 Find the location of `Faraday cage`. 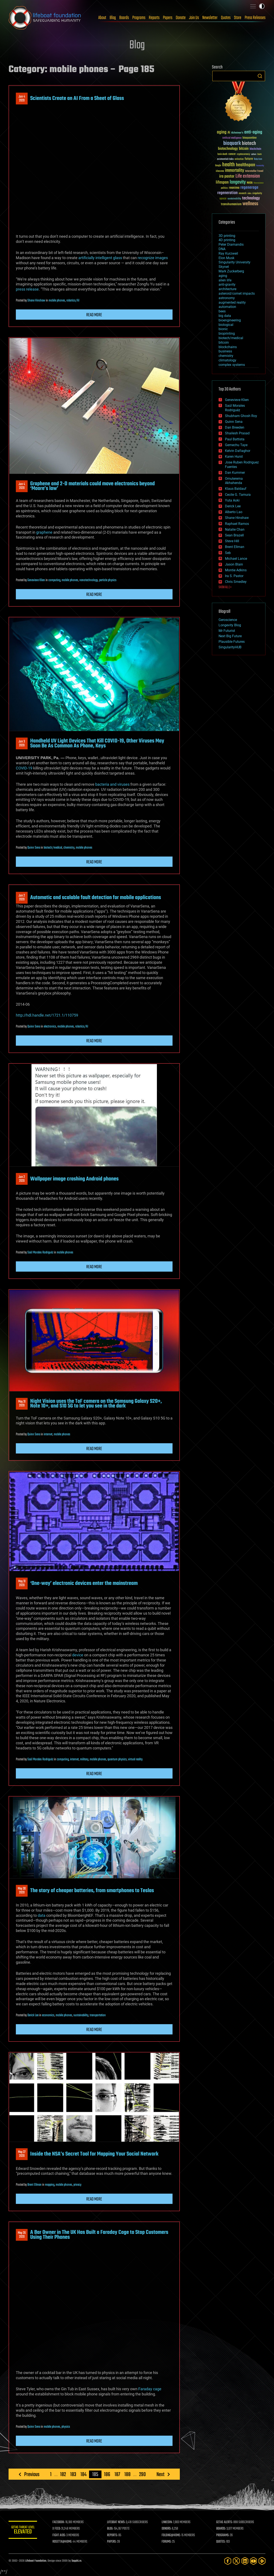

Faraday cage is located at coordinates (149, 2389).